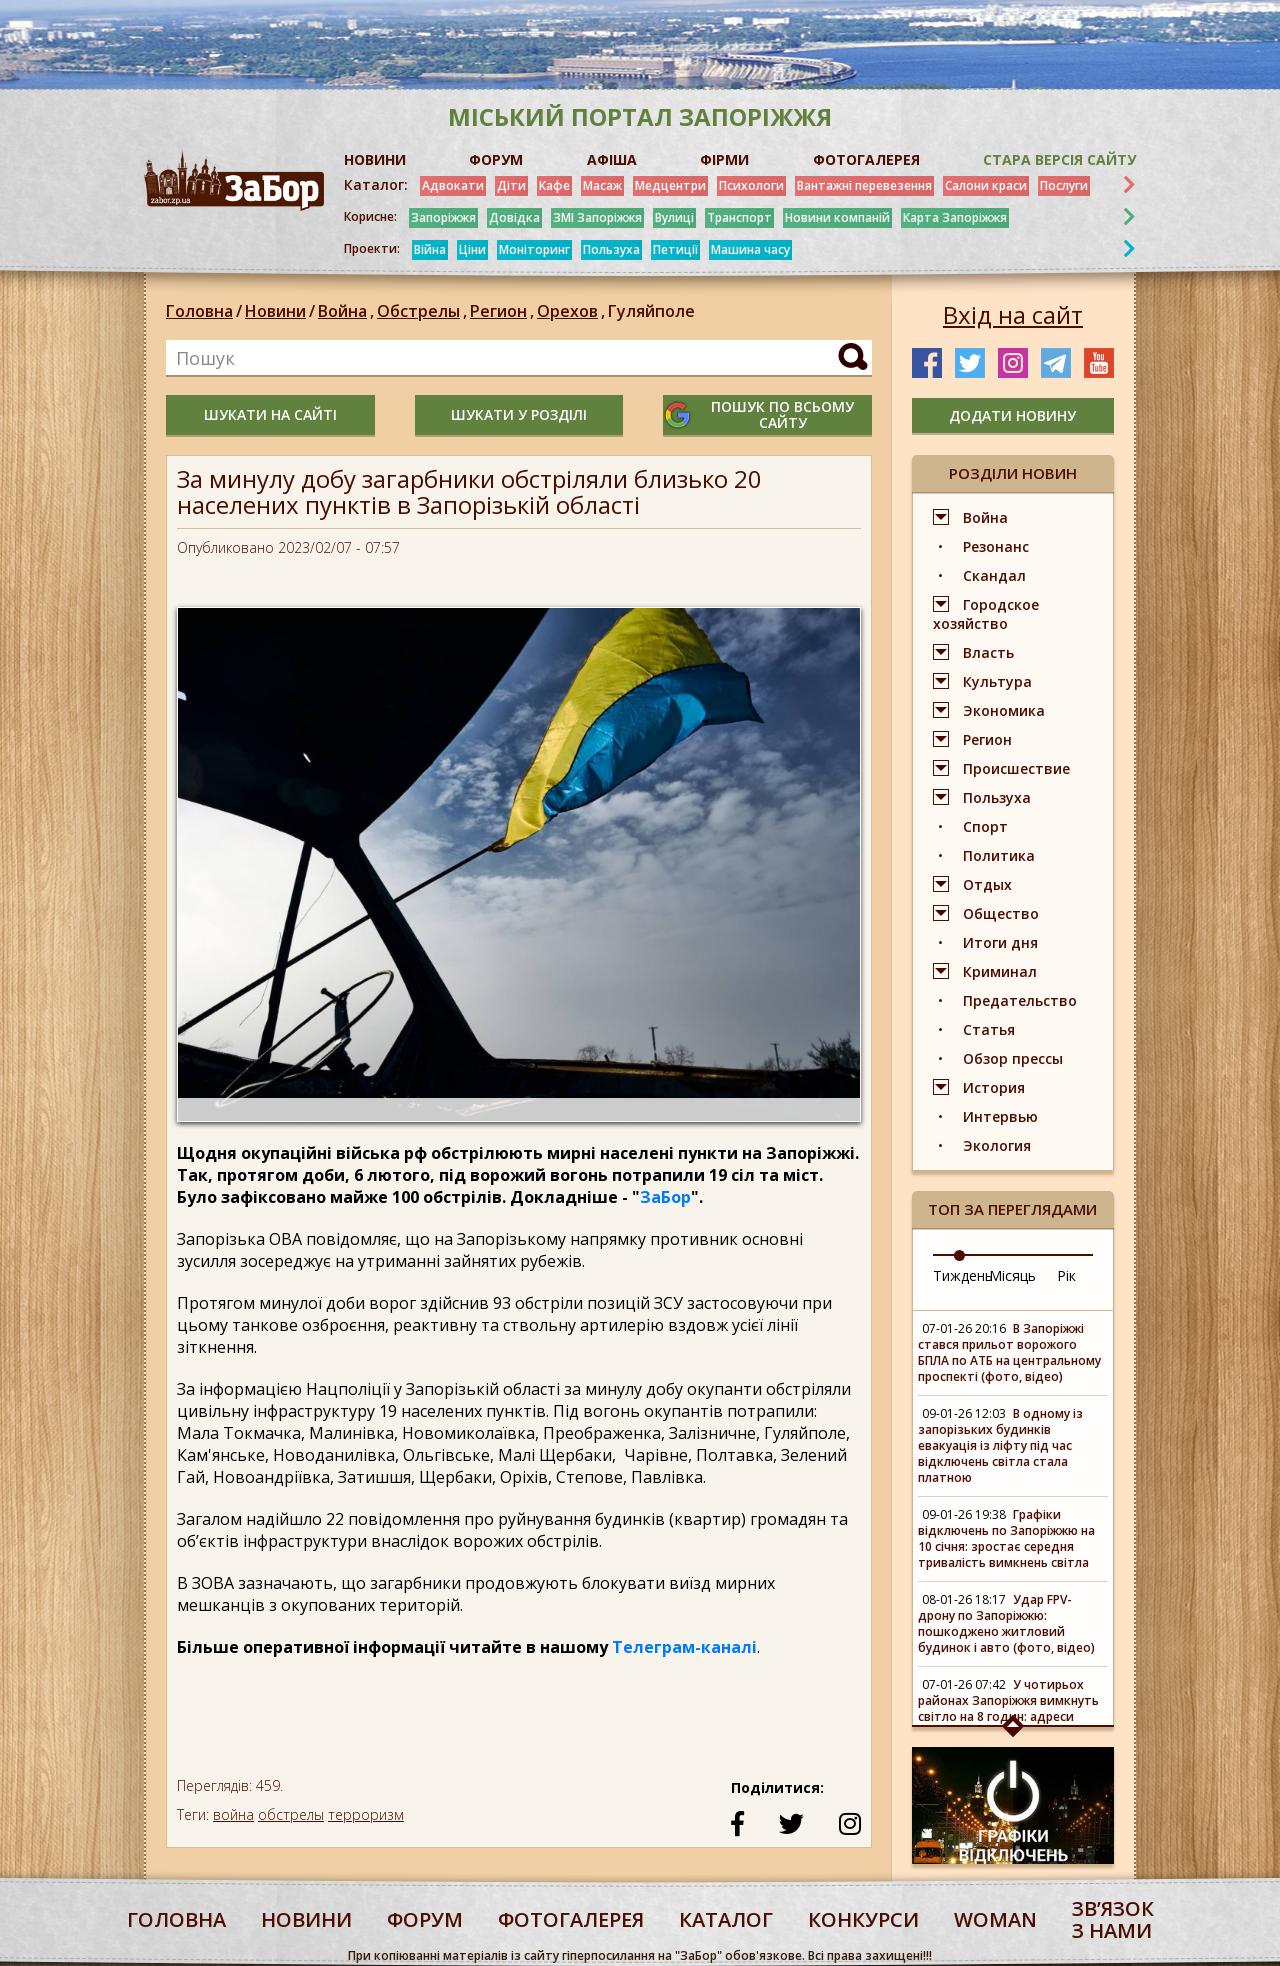 The image size is (1280, 1966). I want to click on Обстрелы, so click(423, 311).